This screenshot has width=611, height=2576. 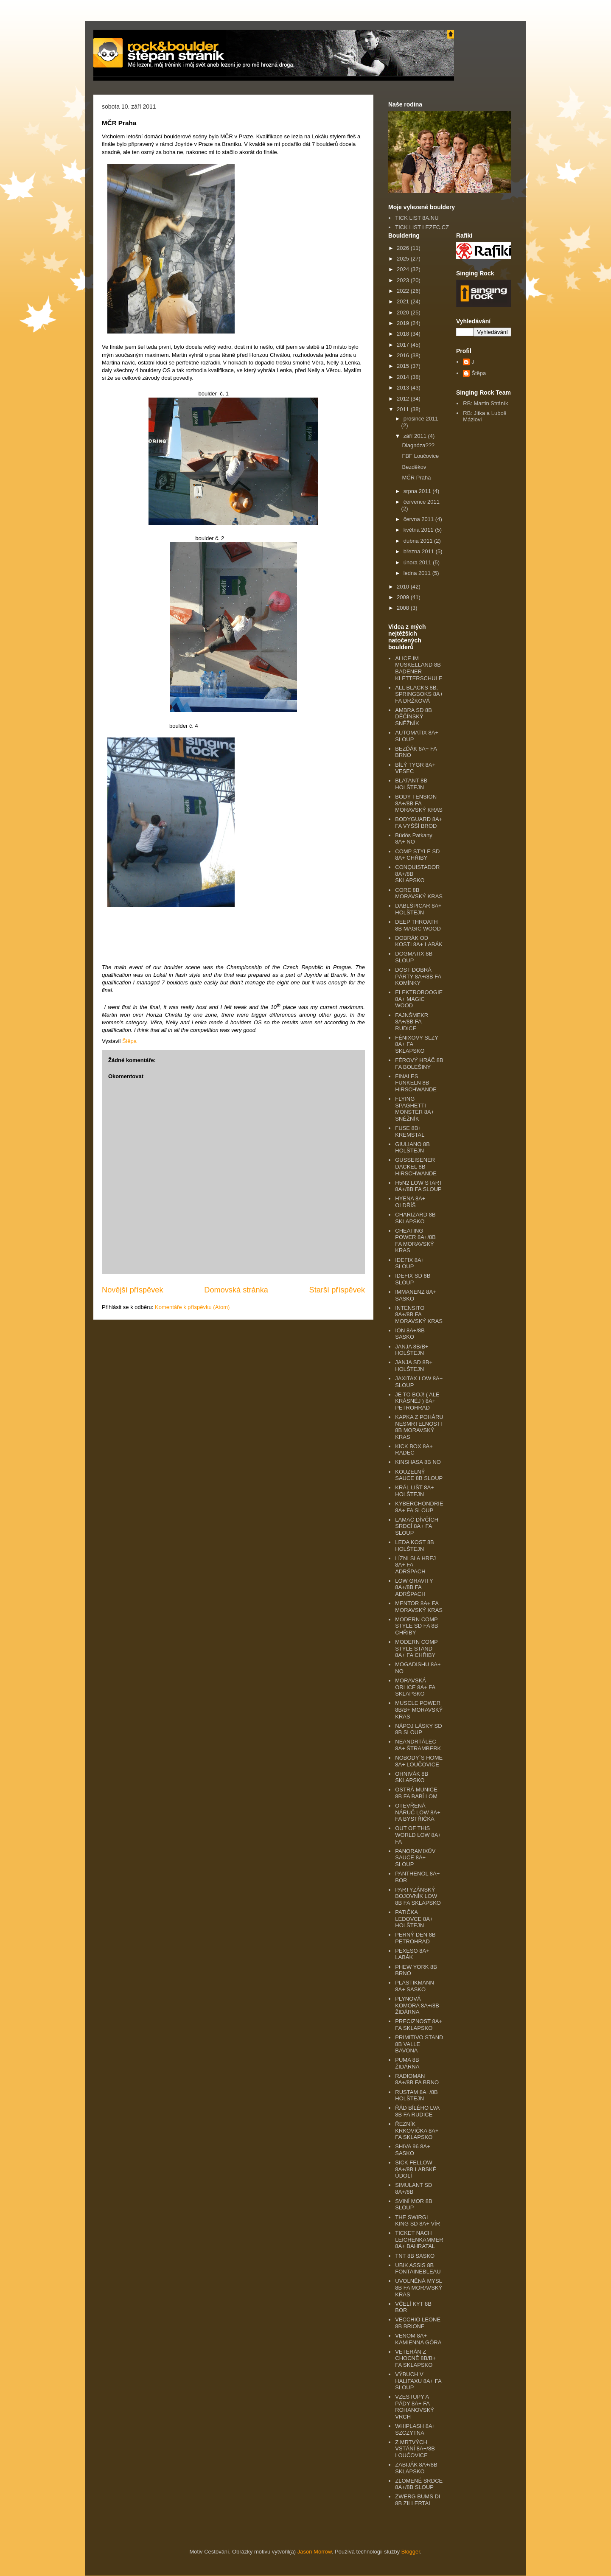 What do you see at coordinates (404, 608) in the screenshot?
I see `2008` at bounding box center [404, 608].